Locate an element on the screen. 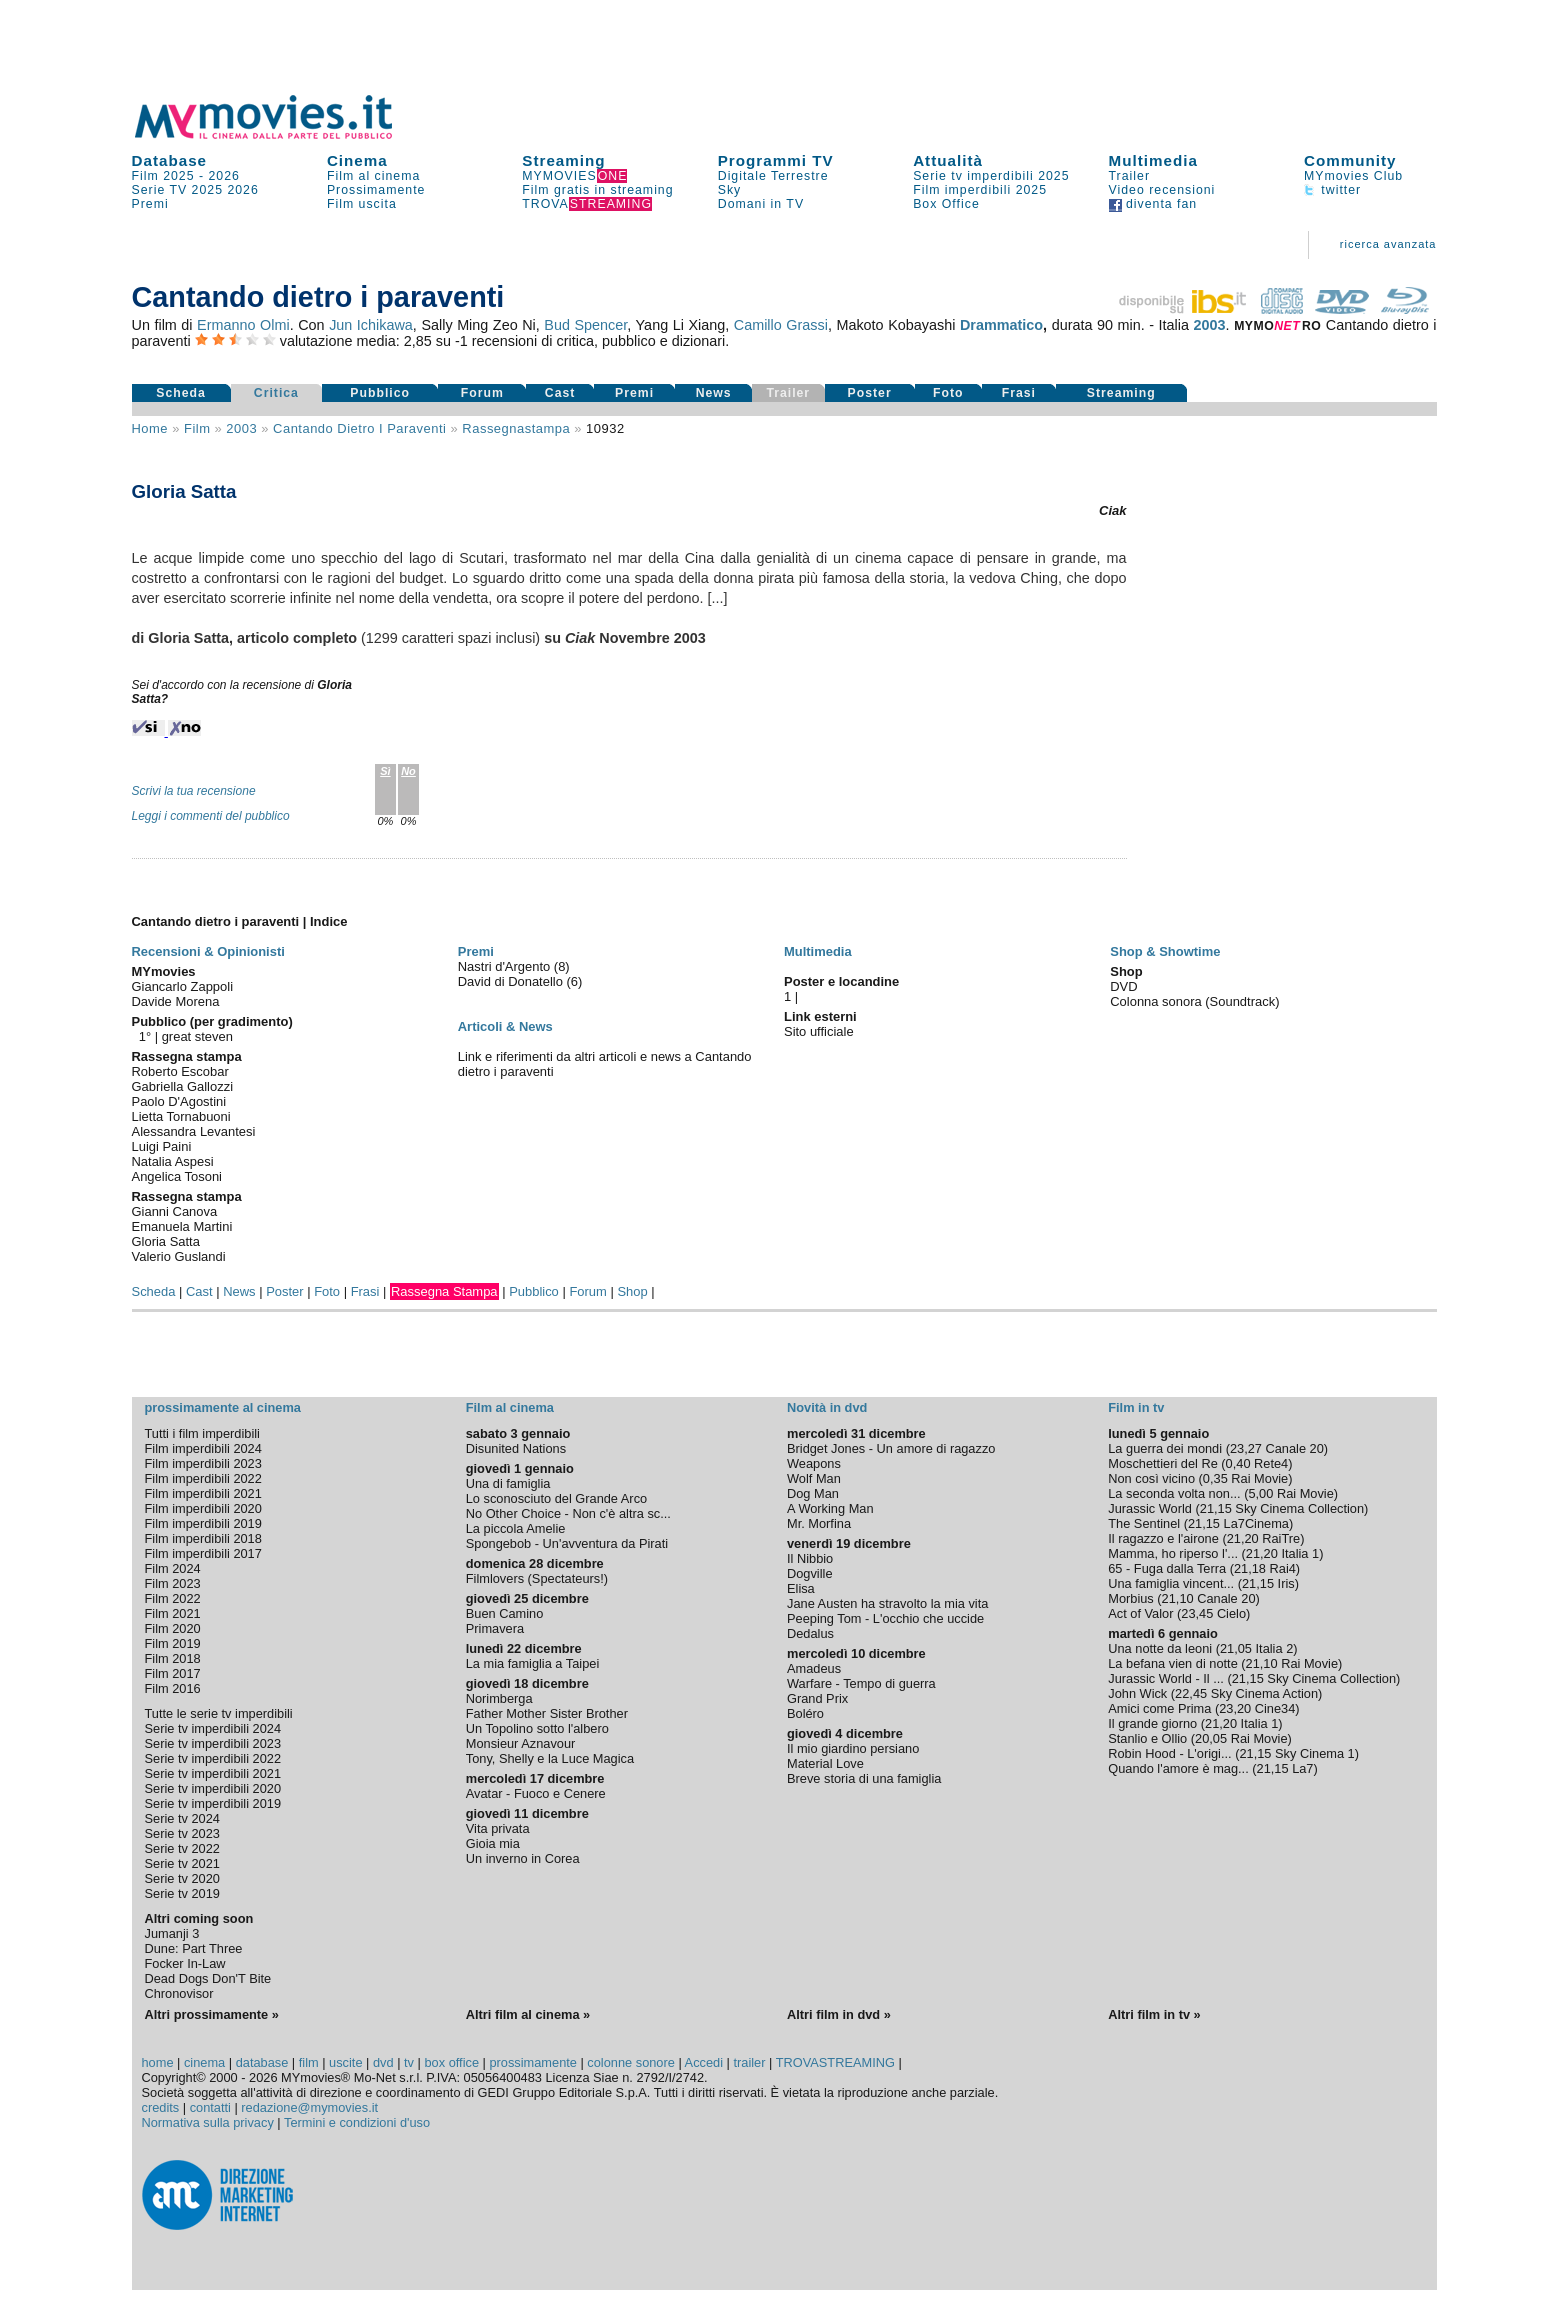 This screenshot has height=2300, width=1568. 23,27 is located at coordinates (1246, 1448).